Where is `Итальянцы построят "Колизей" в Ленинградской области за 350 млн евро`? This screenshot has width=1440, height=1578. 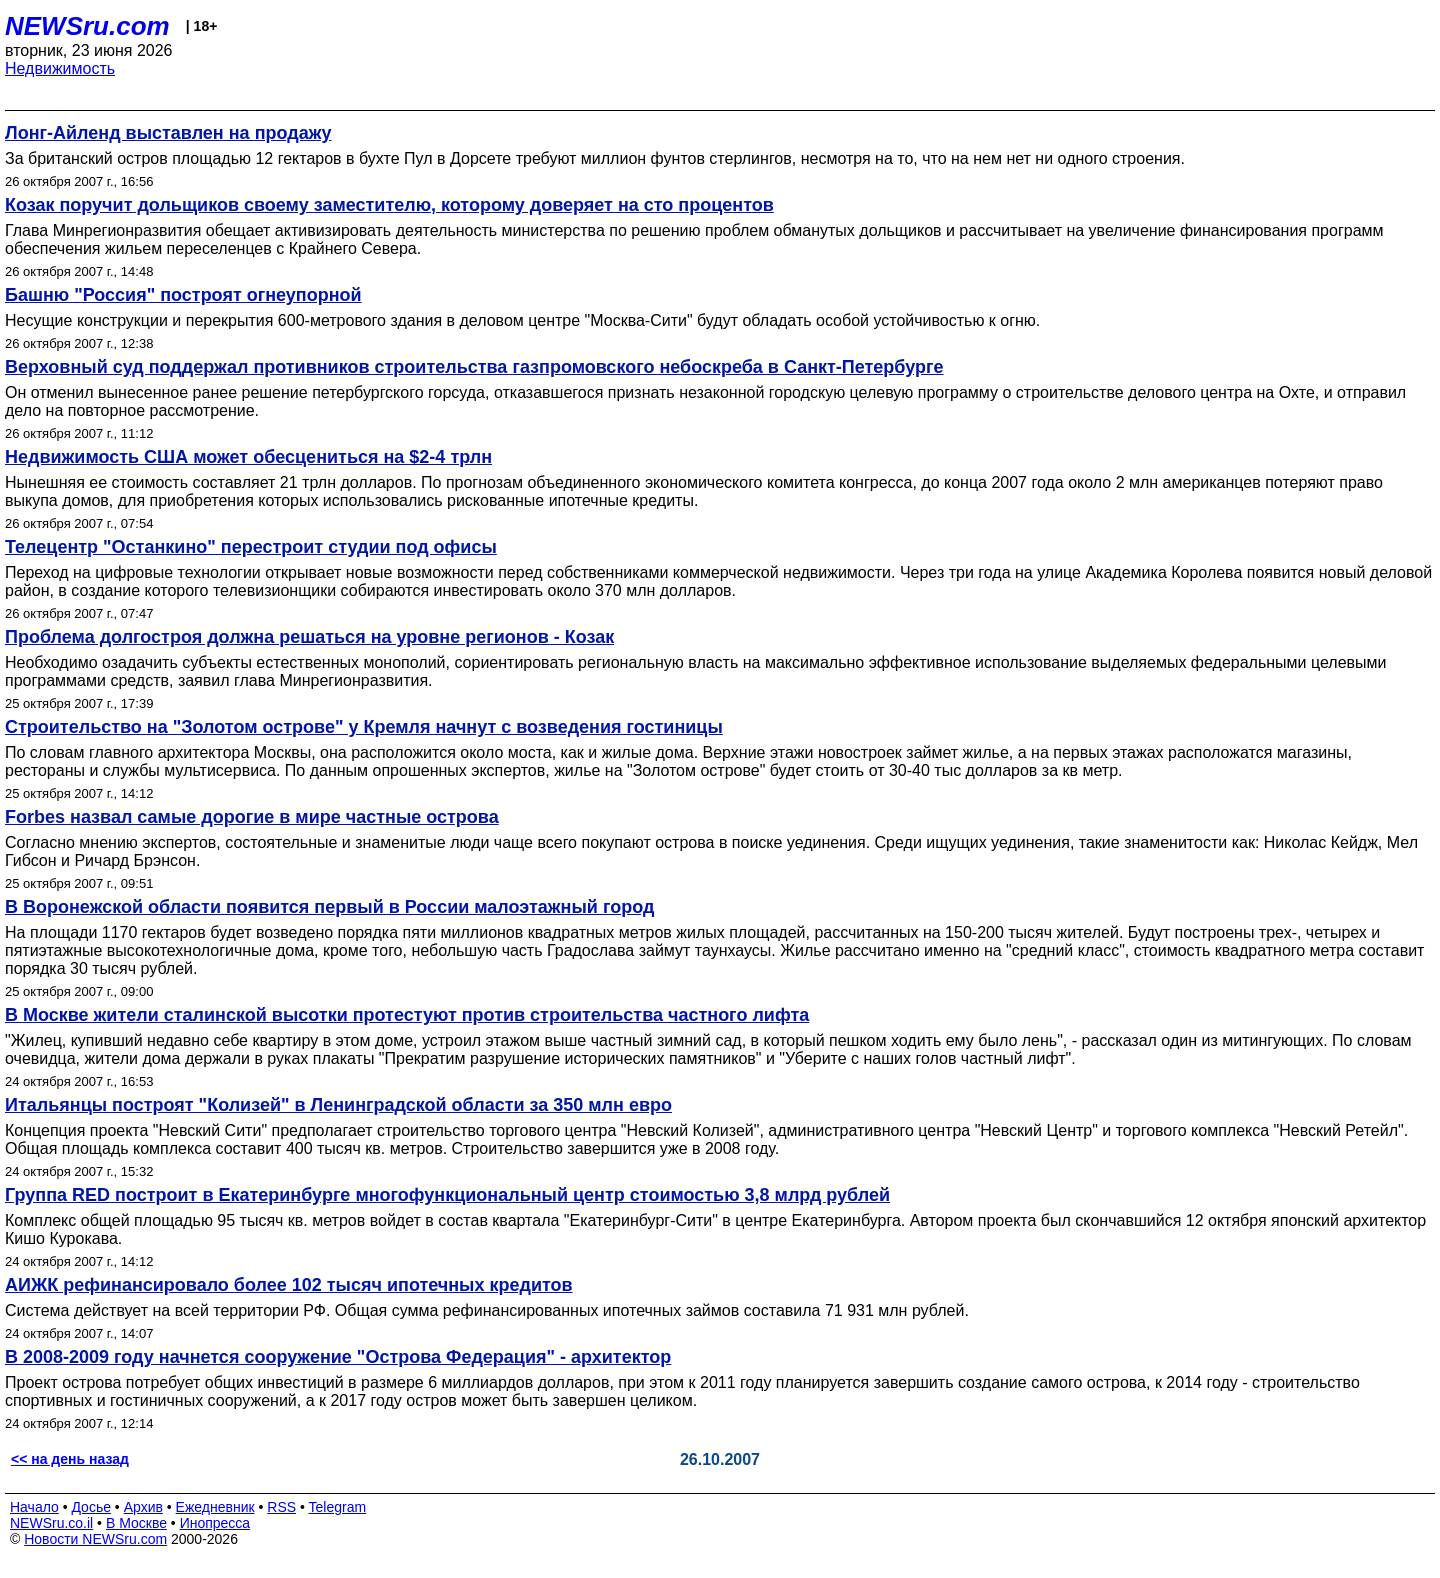 Итальянцы построят "Колизей" в Ленинградской области за 350 млн евро is located at coordinates (338, 1105).